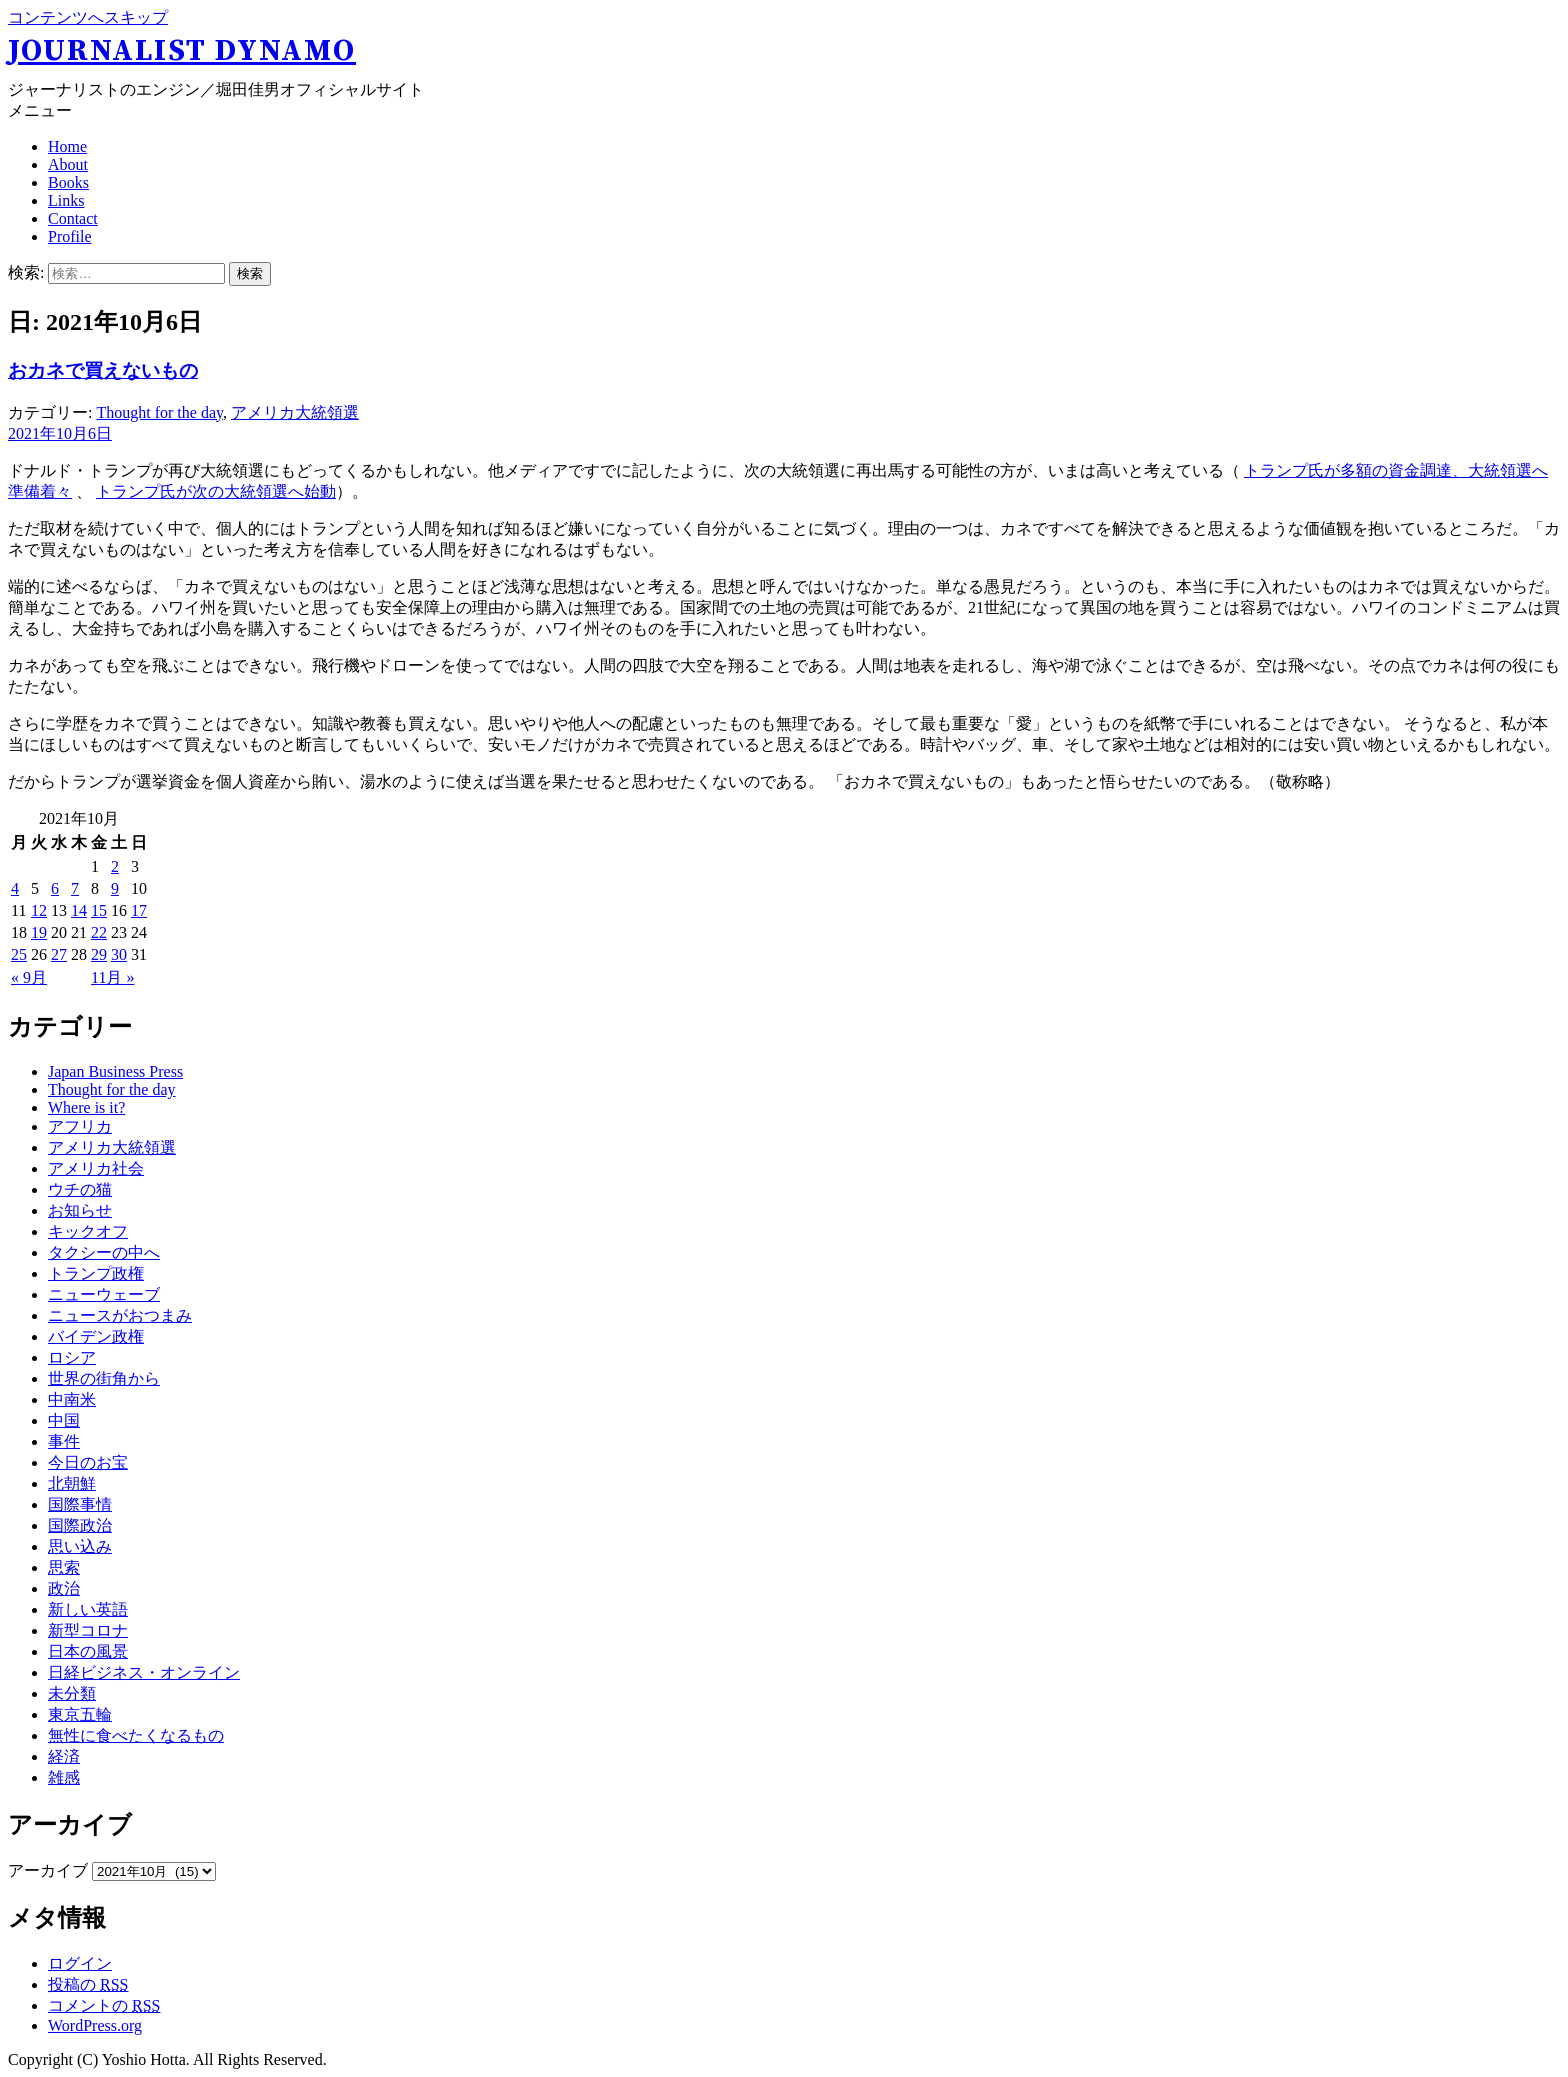  What do you see at coordinates (88, 17) in the screenshot?
I see `コンテンツへスキップ` at bounding box center [88, 17].